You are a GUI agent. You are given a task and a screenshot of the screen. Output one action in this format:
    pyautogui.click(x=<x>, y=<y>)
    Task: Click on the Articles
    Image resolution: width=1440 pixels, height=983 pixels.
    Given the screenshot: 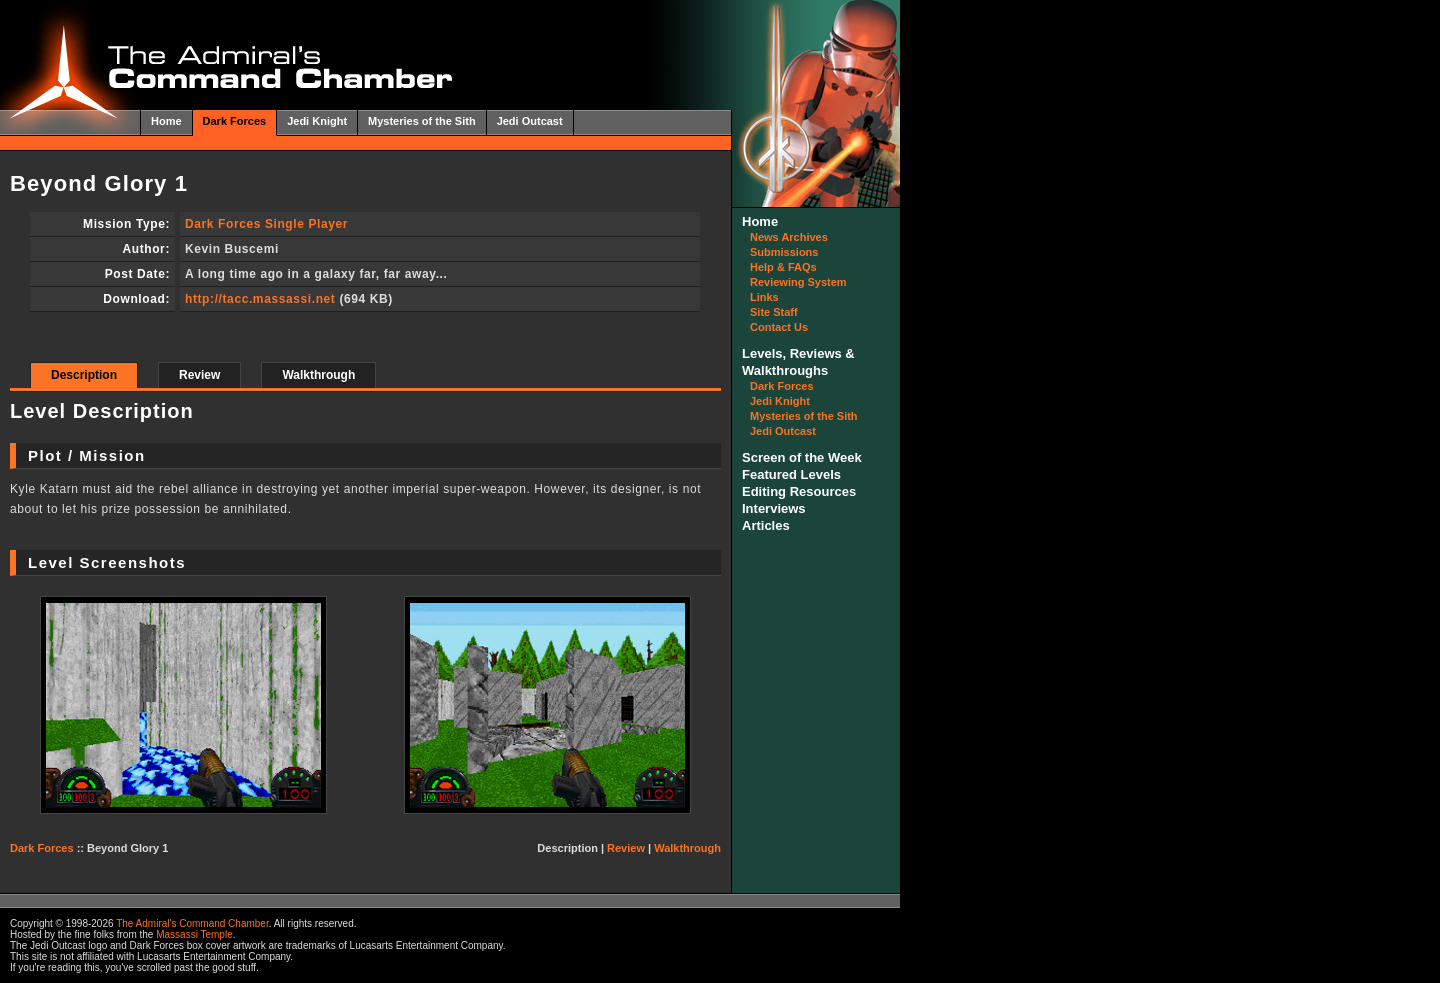 What is the action you would take?
    pyautogui.click(x=766, y=525)
    